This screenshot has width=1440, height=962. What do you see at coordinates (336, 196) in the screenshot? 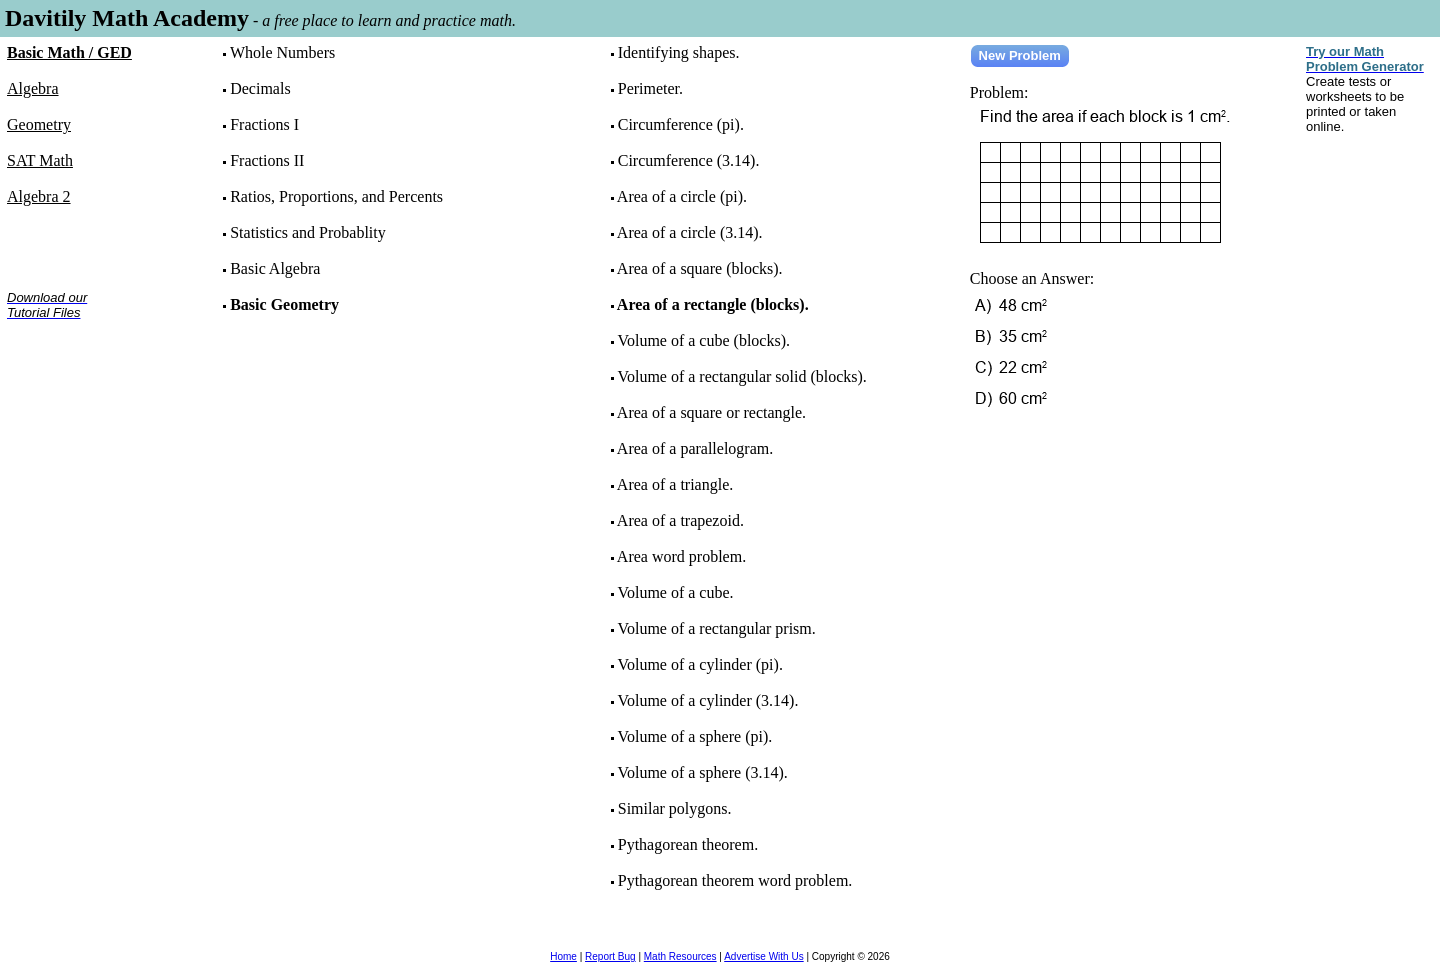
I see `Ratios, Proportions, and Percents` at bounding box center [336, 196].